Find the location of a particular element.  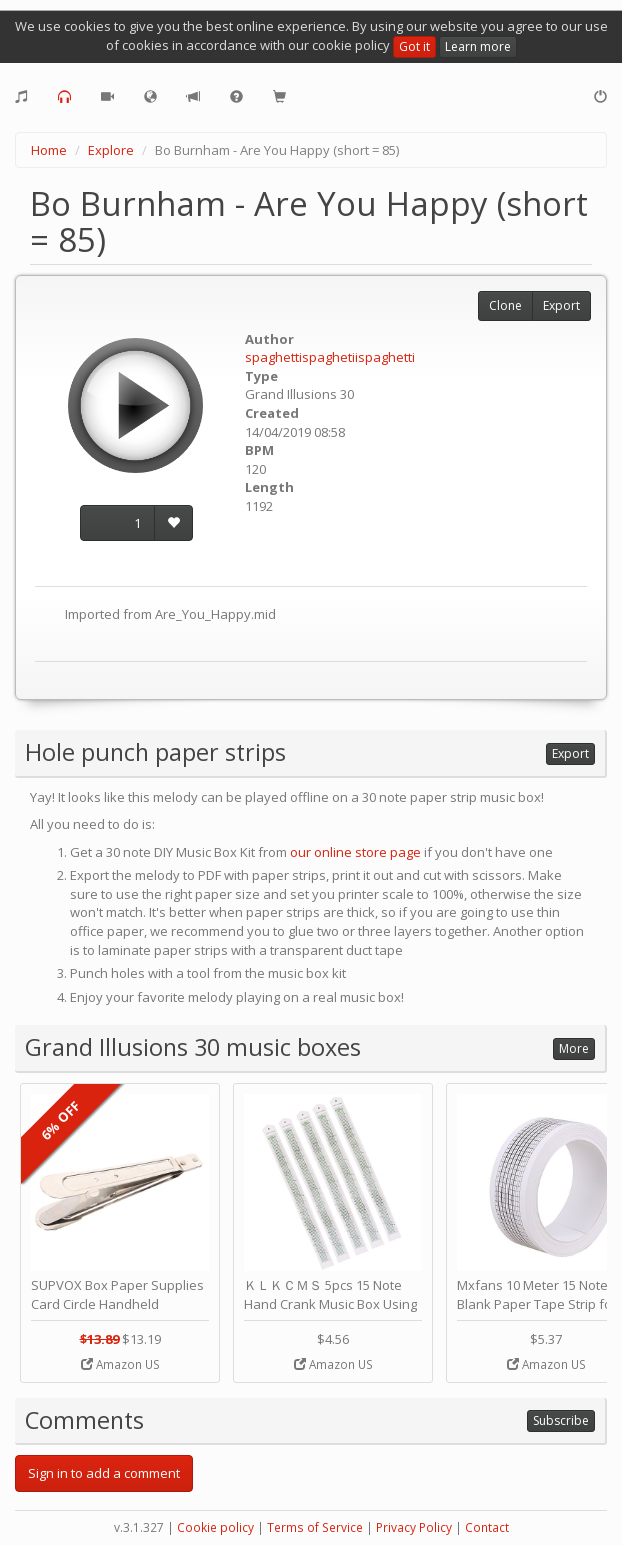

Contact is located at coordinates (487, 1527).